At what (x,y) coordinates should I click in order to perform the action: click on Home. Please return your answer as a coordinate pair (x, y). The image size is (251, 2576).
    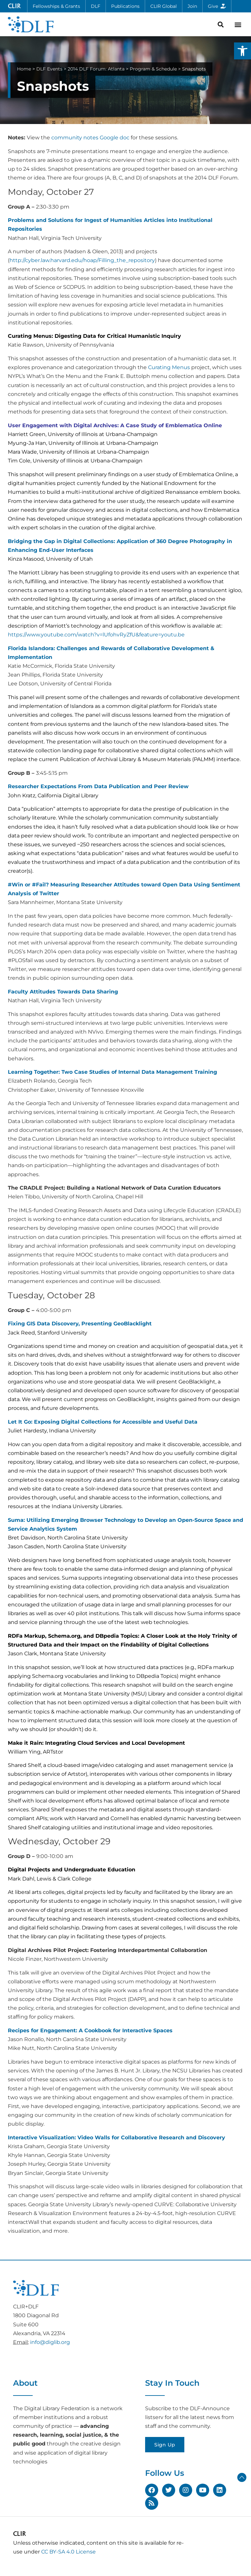
    Looking at the image, I should click on (24, 69).